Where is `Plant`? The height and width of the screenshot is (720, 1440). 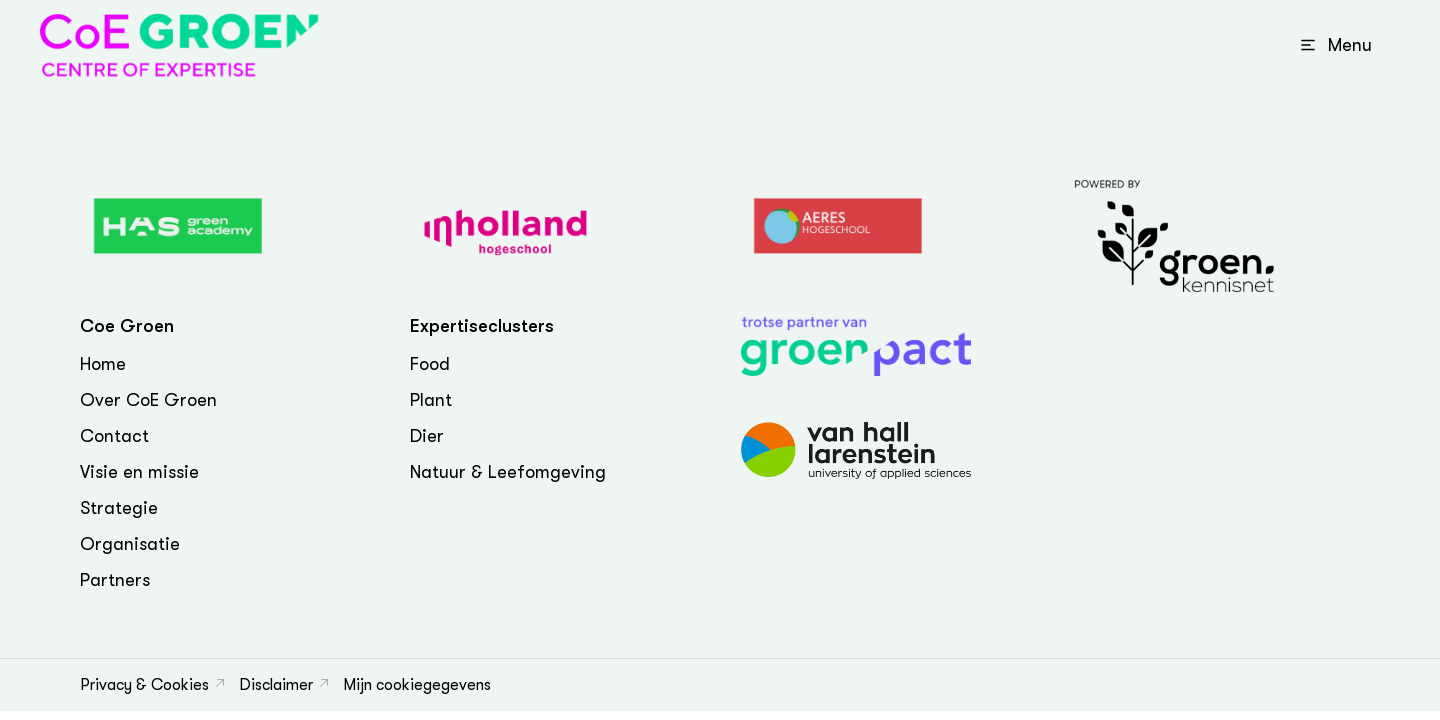
Plant is located at coordinates (431, 400).